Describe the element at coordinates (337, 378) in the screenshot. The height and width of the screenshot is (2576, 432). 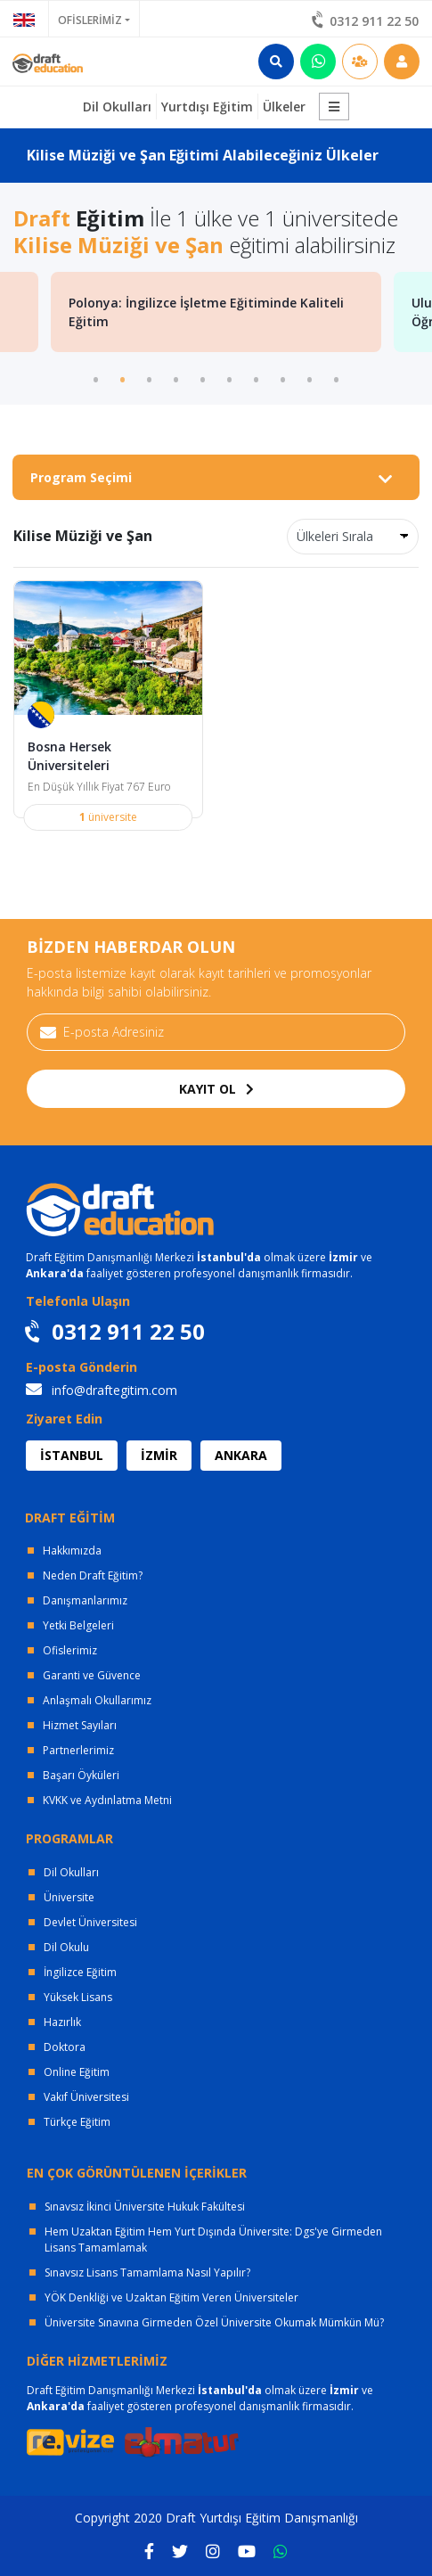
I see `10 [tab]` at that location.